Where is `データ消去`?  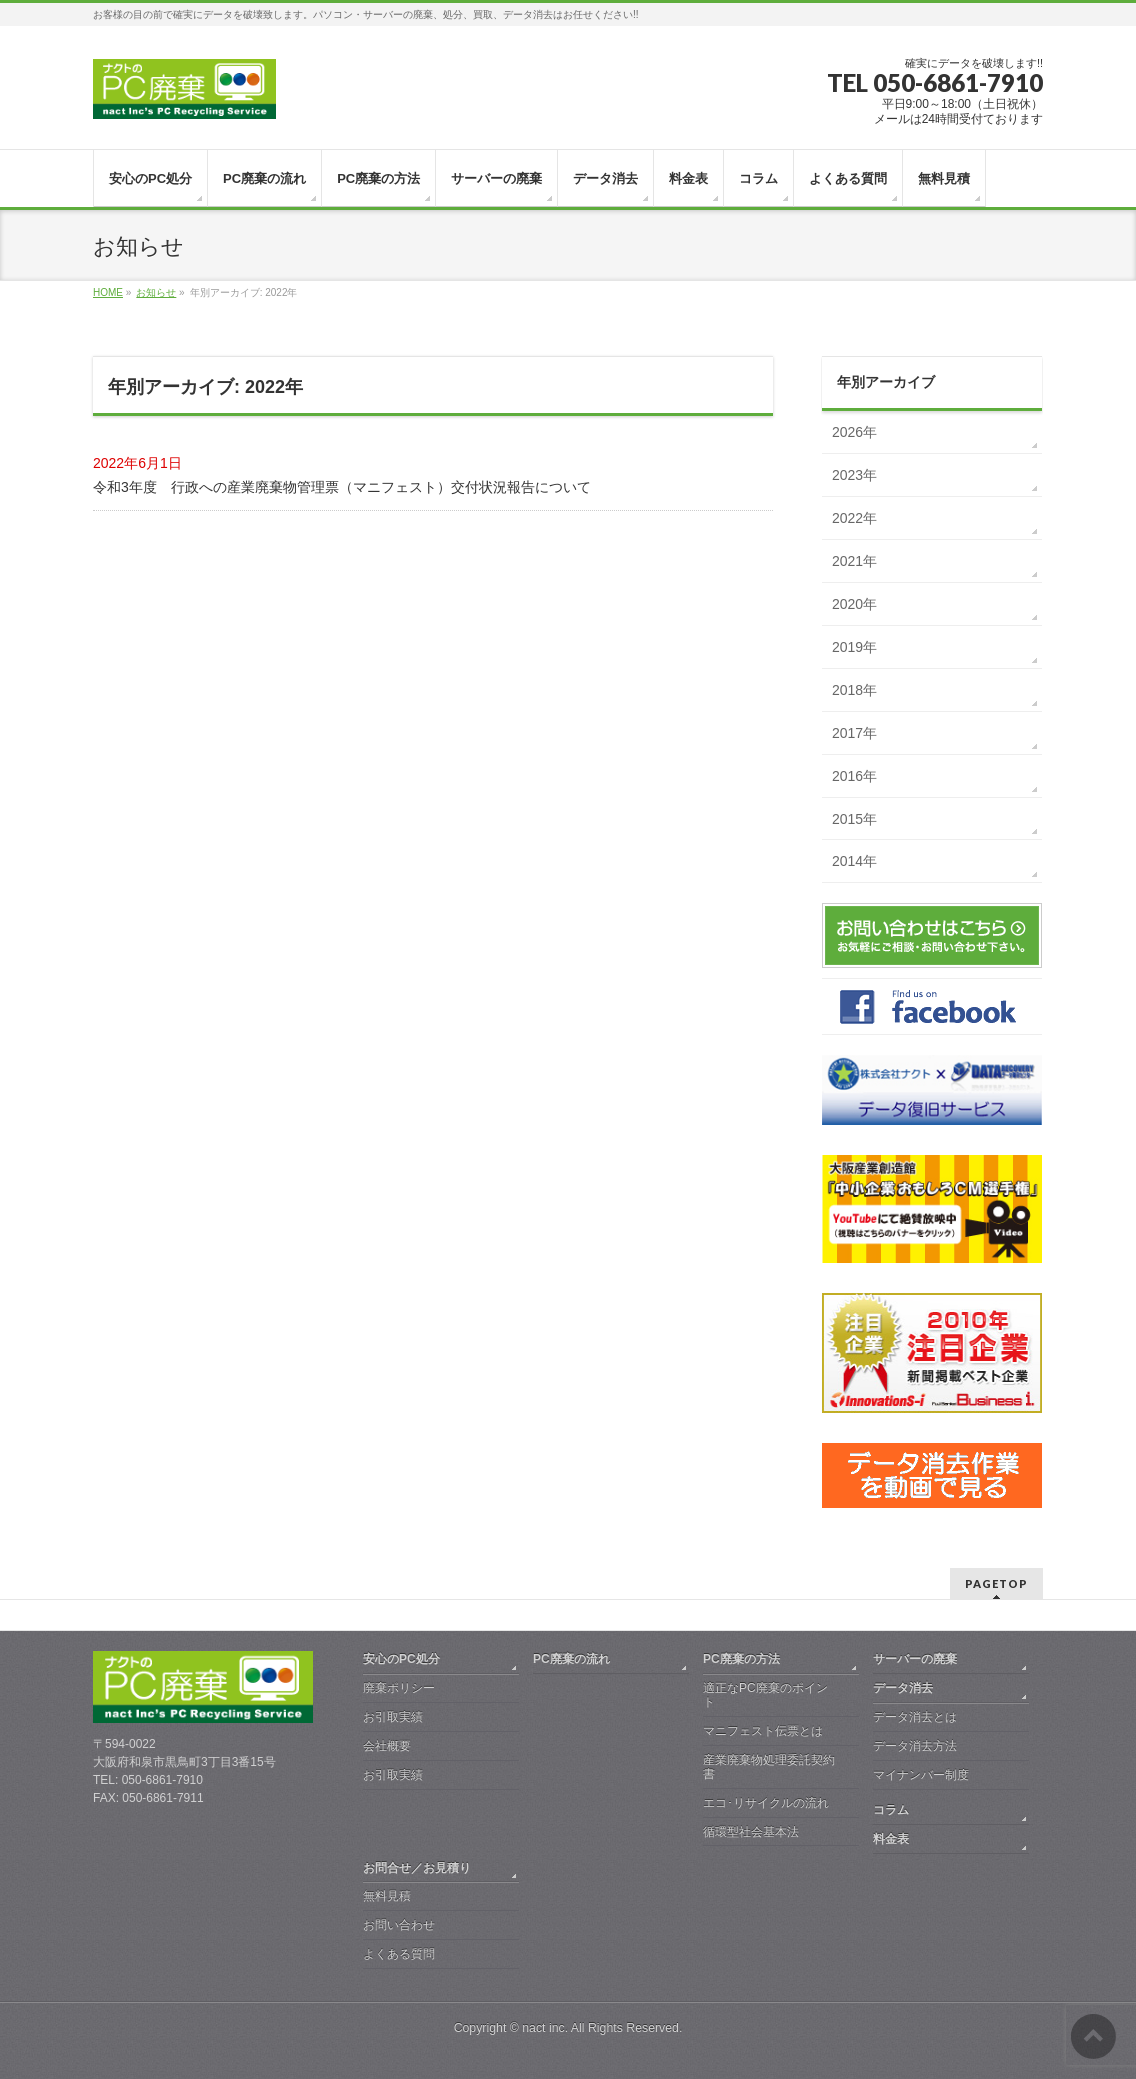
データ消去 is located at coordinates (903, 1688).